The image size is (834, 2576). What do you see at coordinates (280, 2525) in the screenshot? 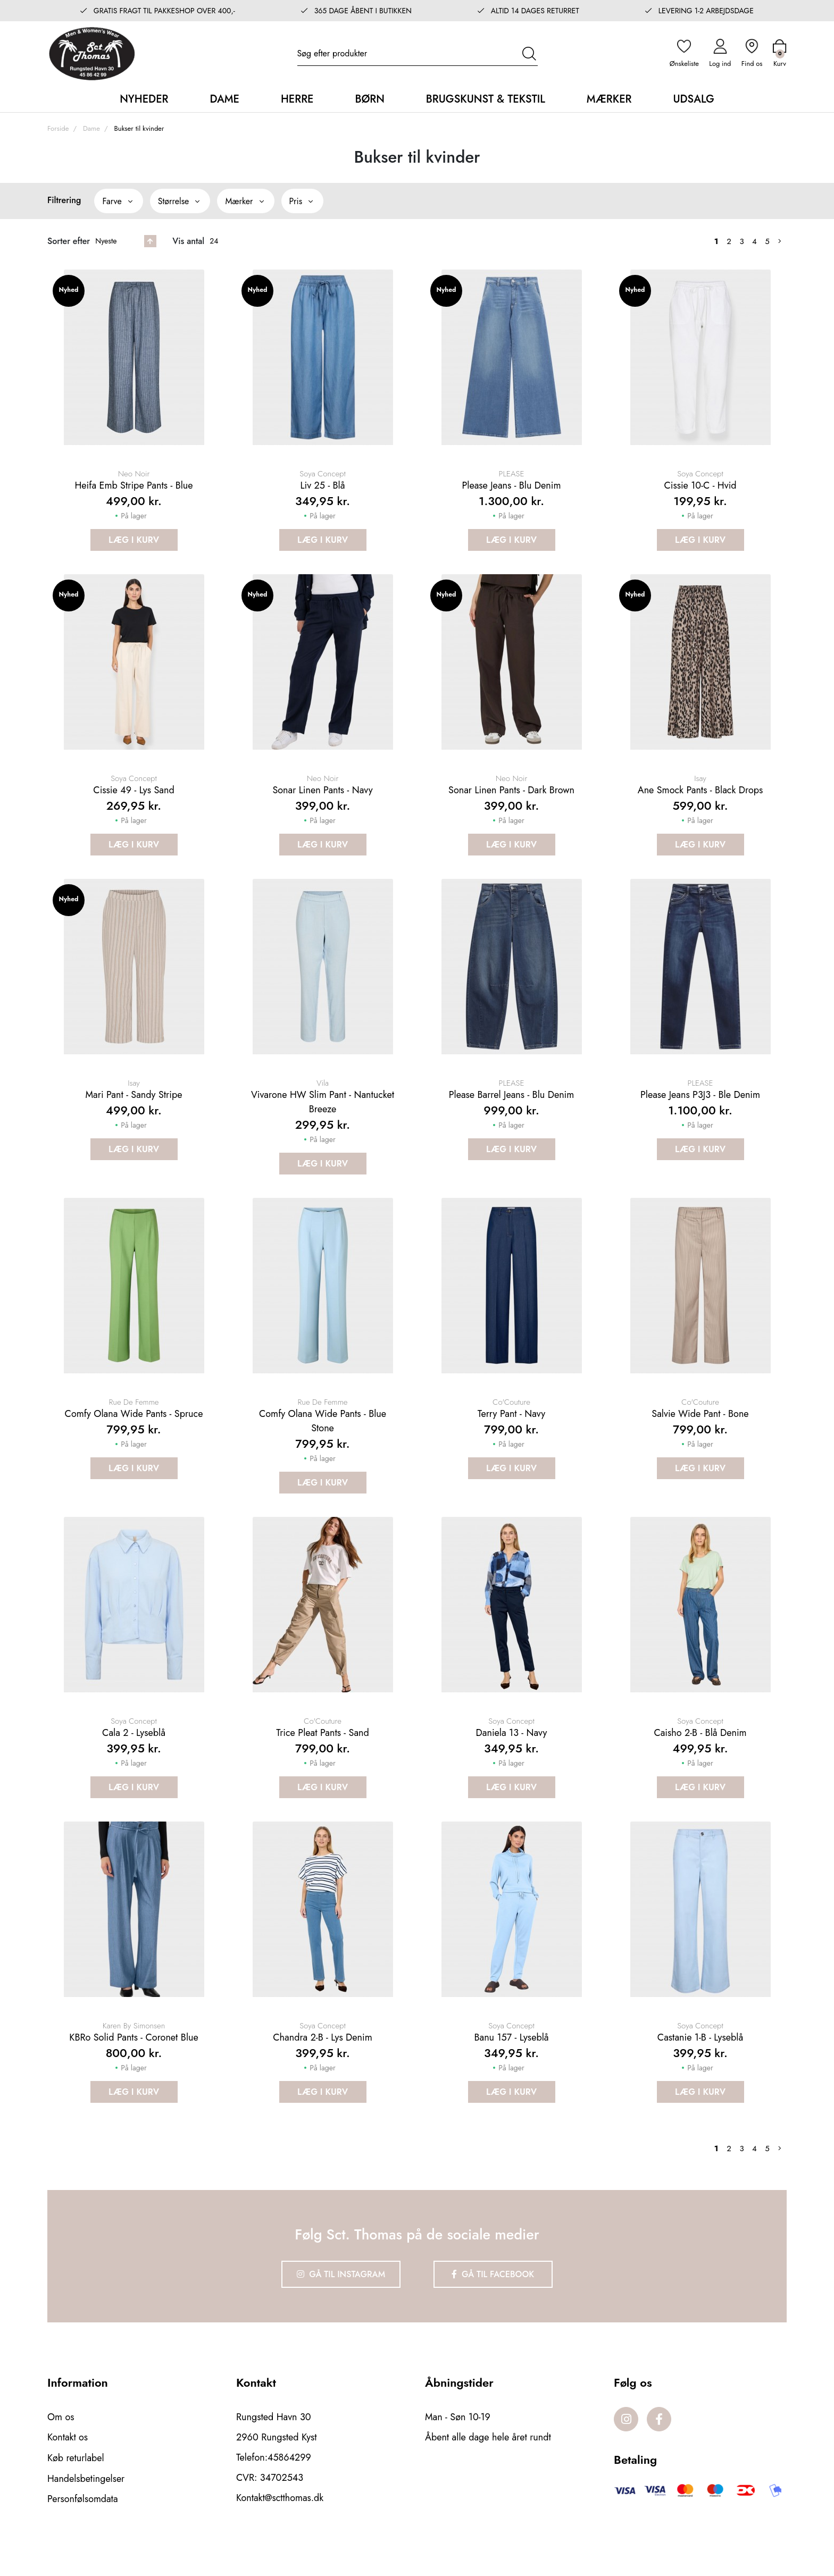
I see `Kontakt@sctthomas.dk` at bounding box center [280, 2525].